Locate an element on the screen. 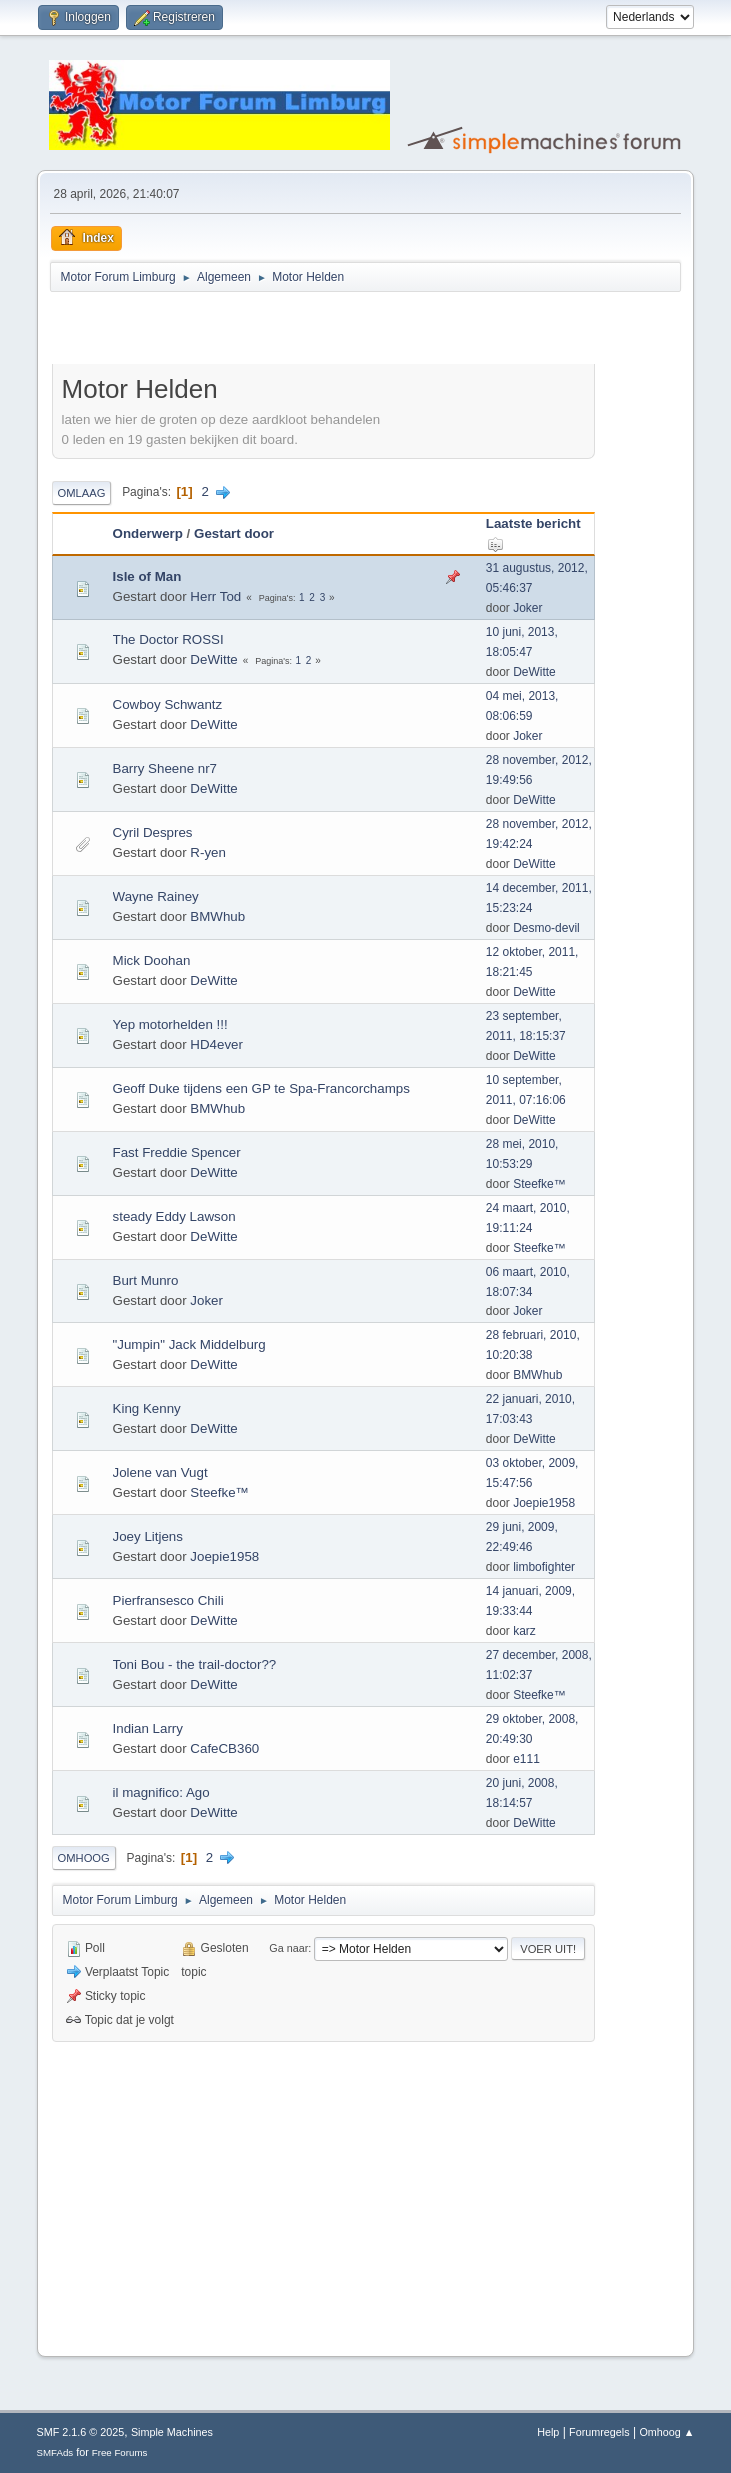 Image resolution: width=731 pixels, height=2473 pixels. e111 is located at coordinates (526, 1759).